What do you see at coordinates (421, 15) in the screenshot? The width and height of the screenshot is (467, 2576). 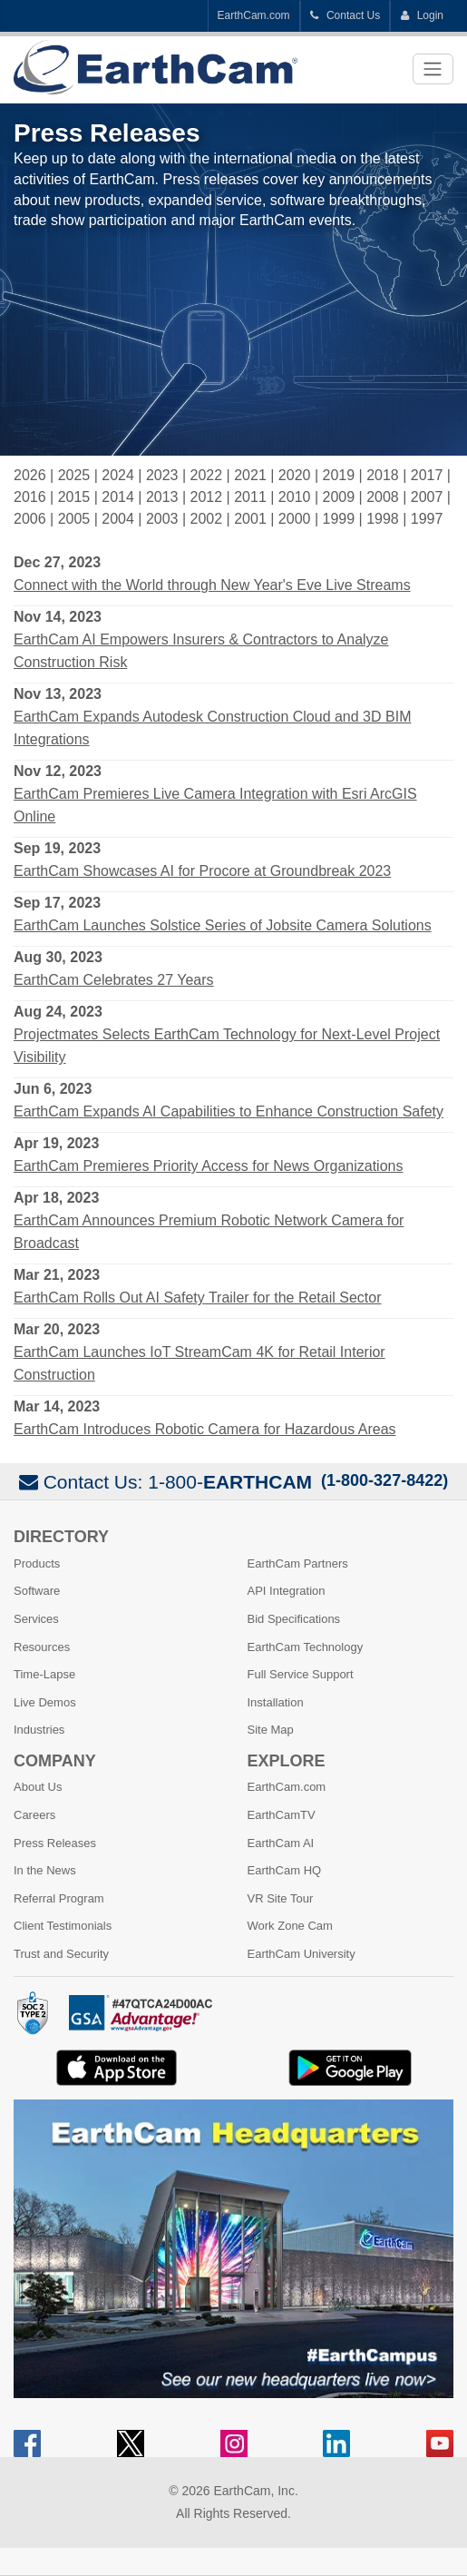 I see `Login` at bounding box center [421, 15].